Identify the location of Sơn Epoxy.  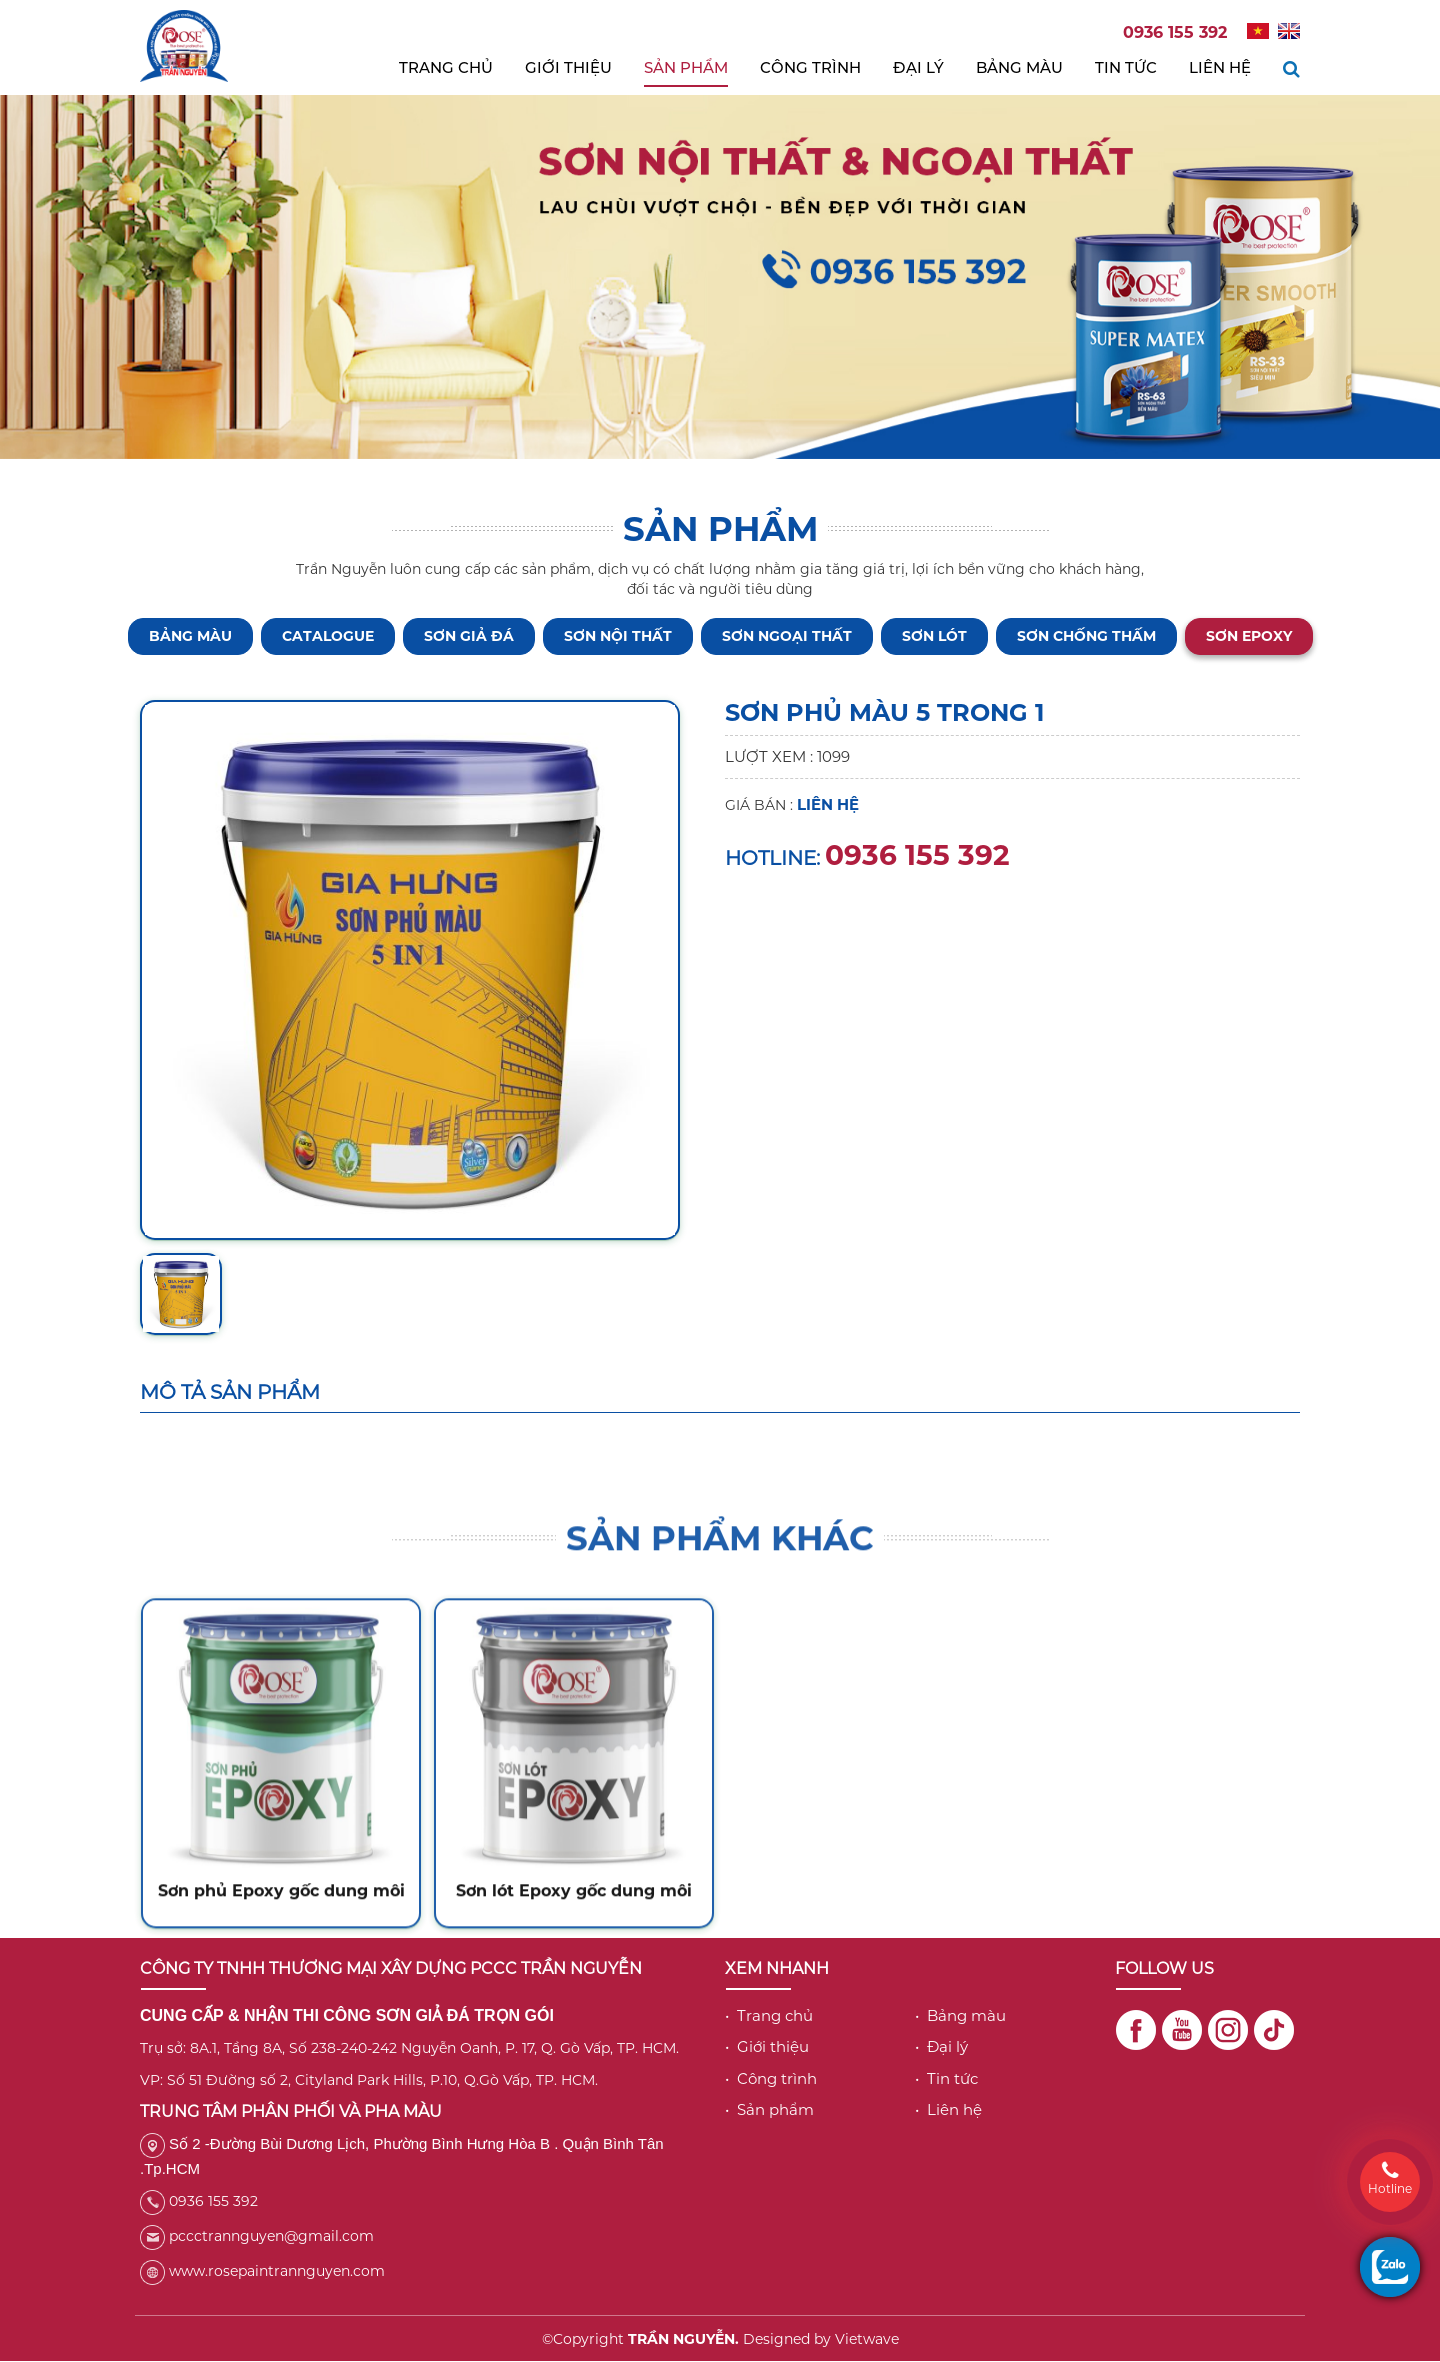
(1249, 636).